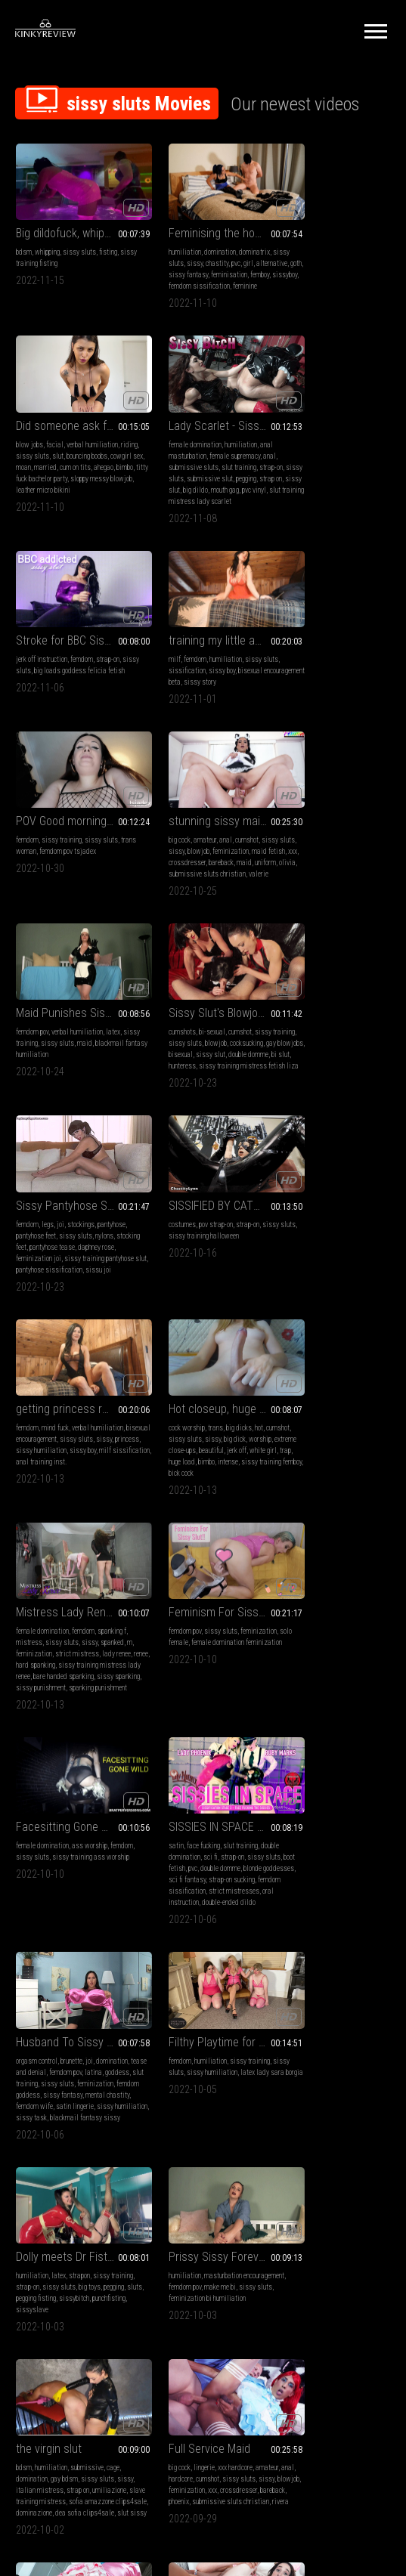 The height and width of the screenshot is (2576, 406). What do you see at coordinates (171, 2104) in the screenshot?
I see `mature` at bounding box center [171, 2104].